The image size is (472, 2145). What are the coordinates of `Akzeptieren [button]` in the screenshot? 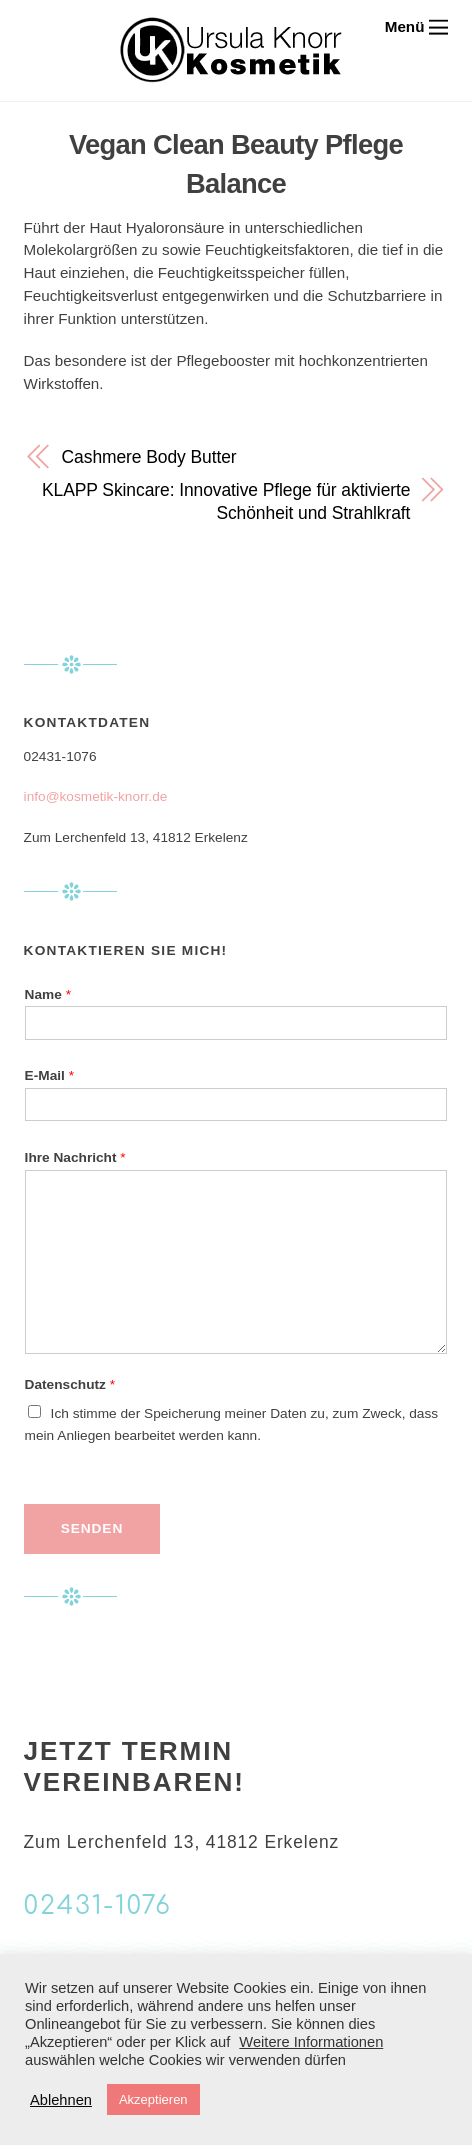 It's located at (153, 2099).